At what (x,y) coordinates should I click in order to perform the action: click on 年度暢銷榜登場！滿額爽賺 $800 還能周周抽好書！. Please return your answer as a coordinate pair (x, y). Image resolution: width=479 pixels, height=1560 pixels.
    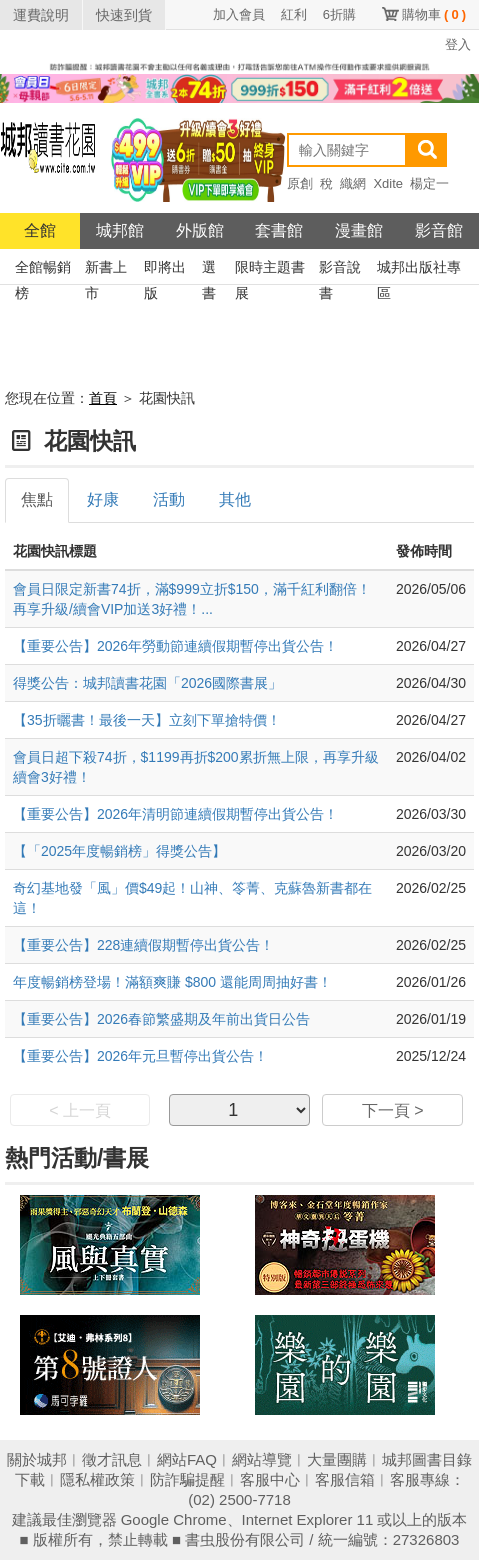
    Looking at the image, I should click on (172, 982).